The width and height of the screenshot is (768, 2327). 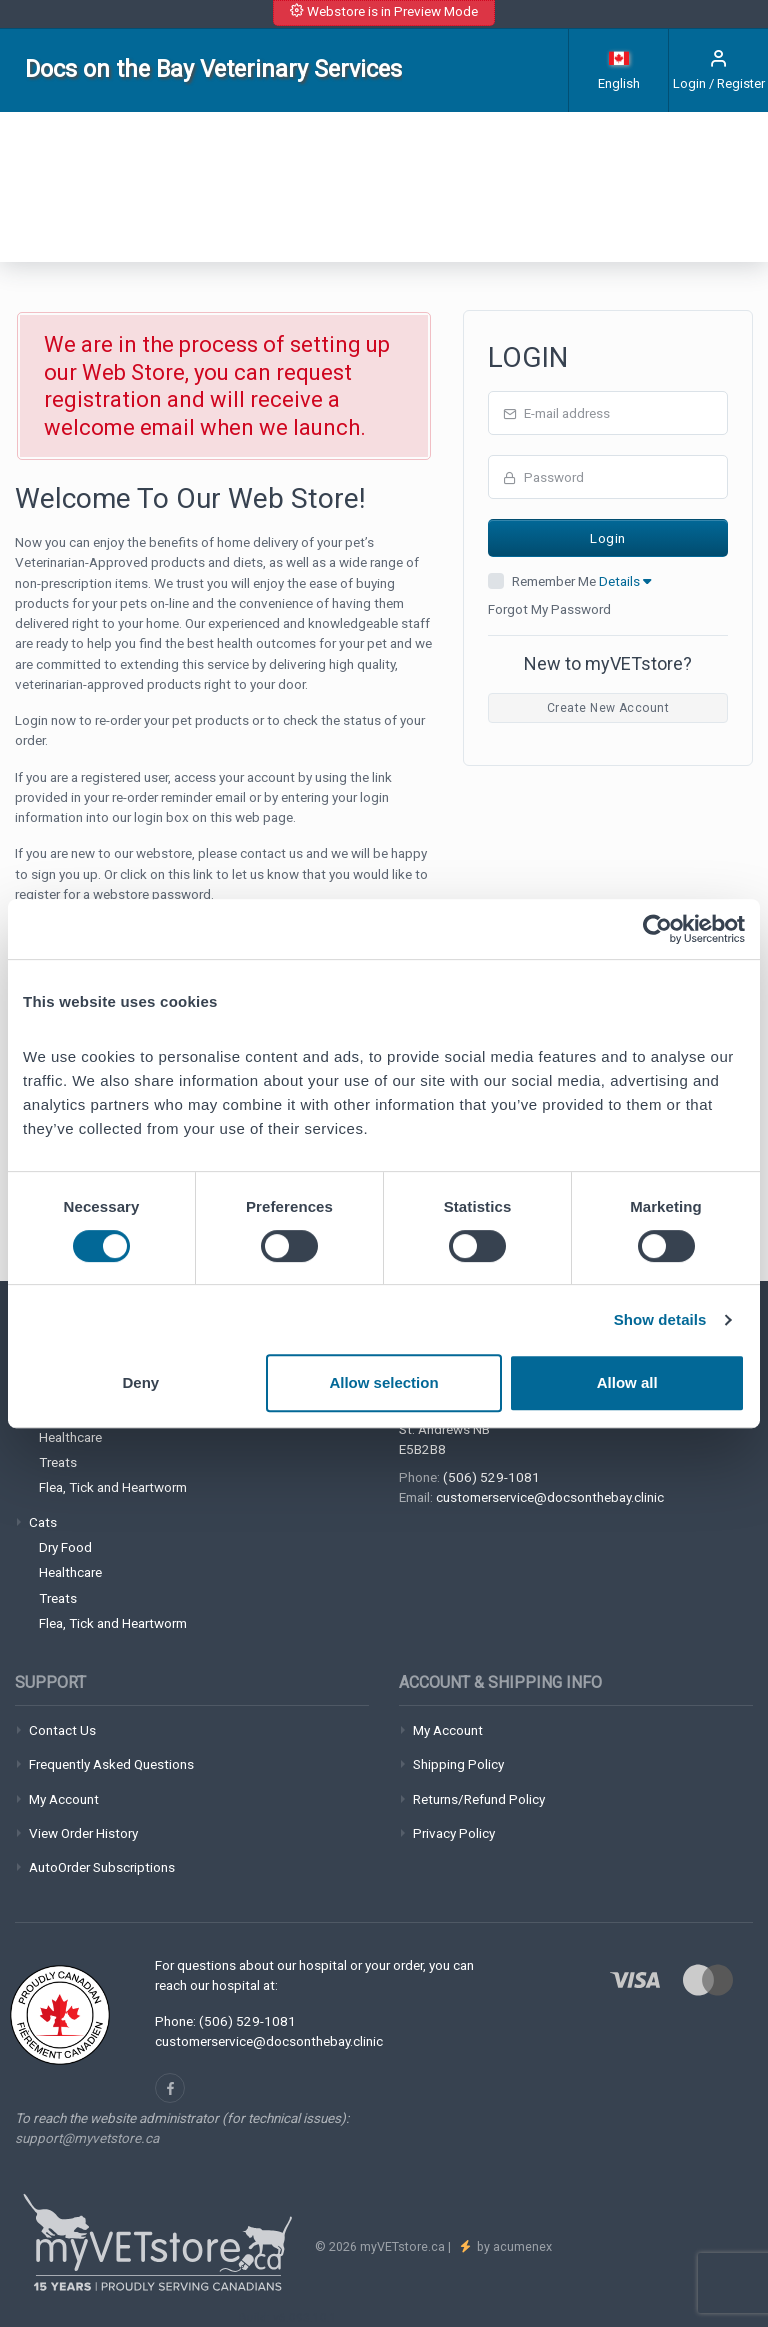 What do you see at coordinates (625, 581) in the screenshot?
I see `Details` at bounding box center [625, 581].